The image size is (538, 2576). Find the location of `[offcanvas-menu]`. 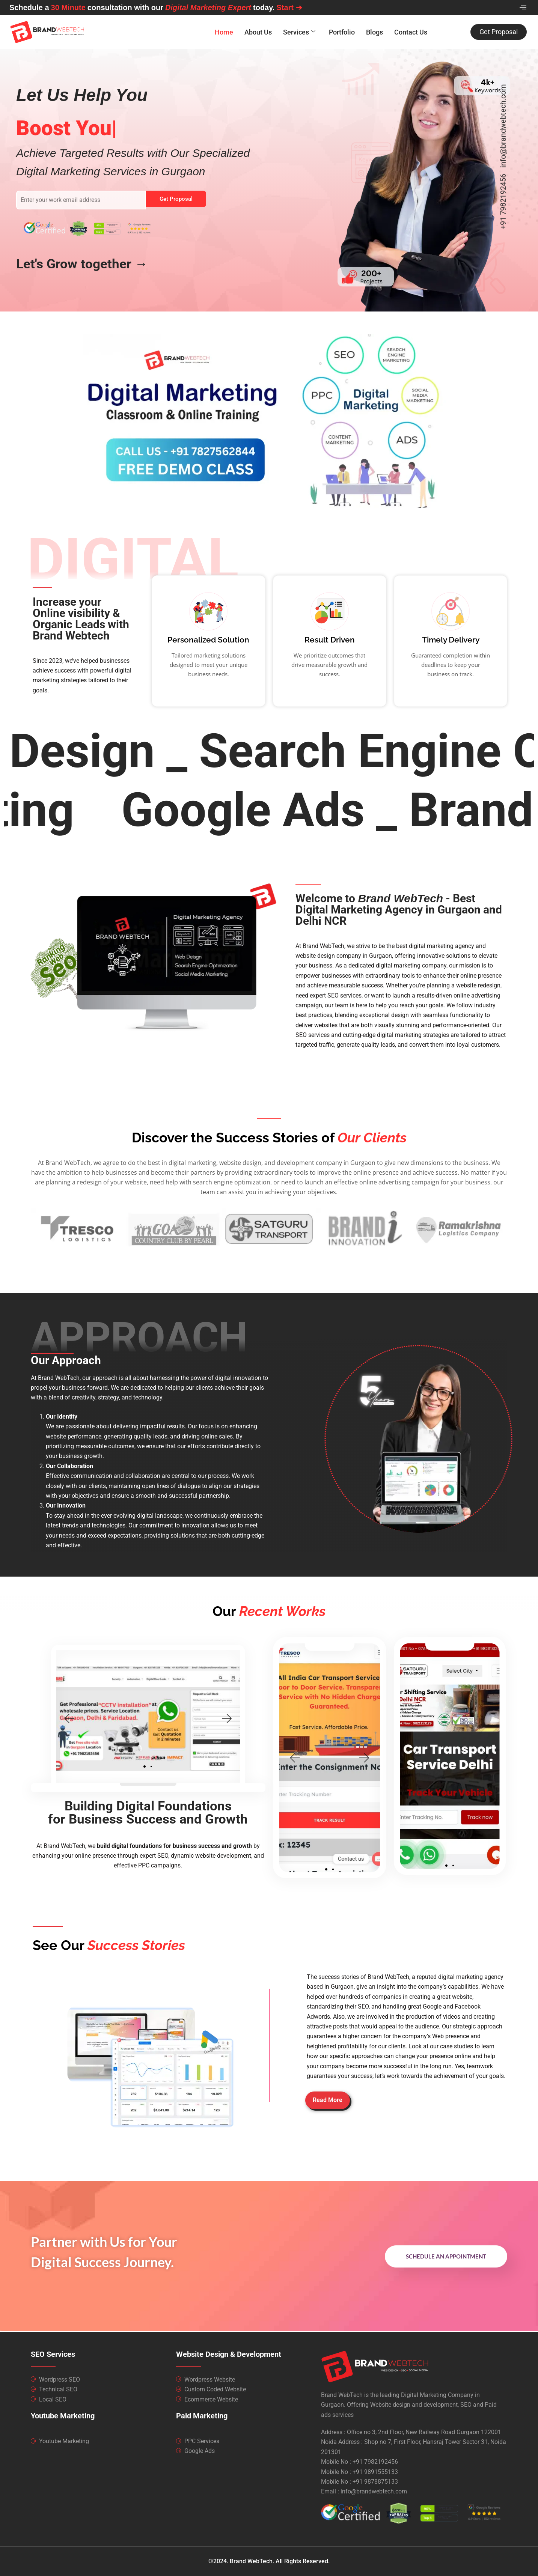

[offcanvas-menu] is located at coordinates (523, 7).